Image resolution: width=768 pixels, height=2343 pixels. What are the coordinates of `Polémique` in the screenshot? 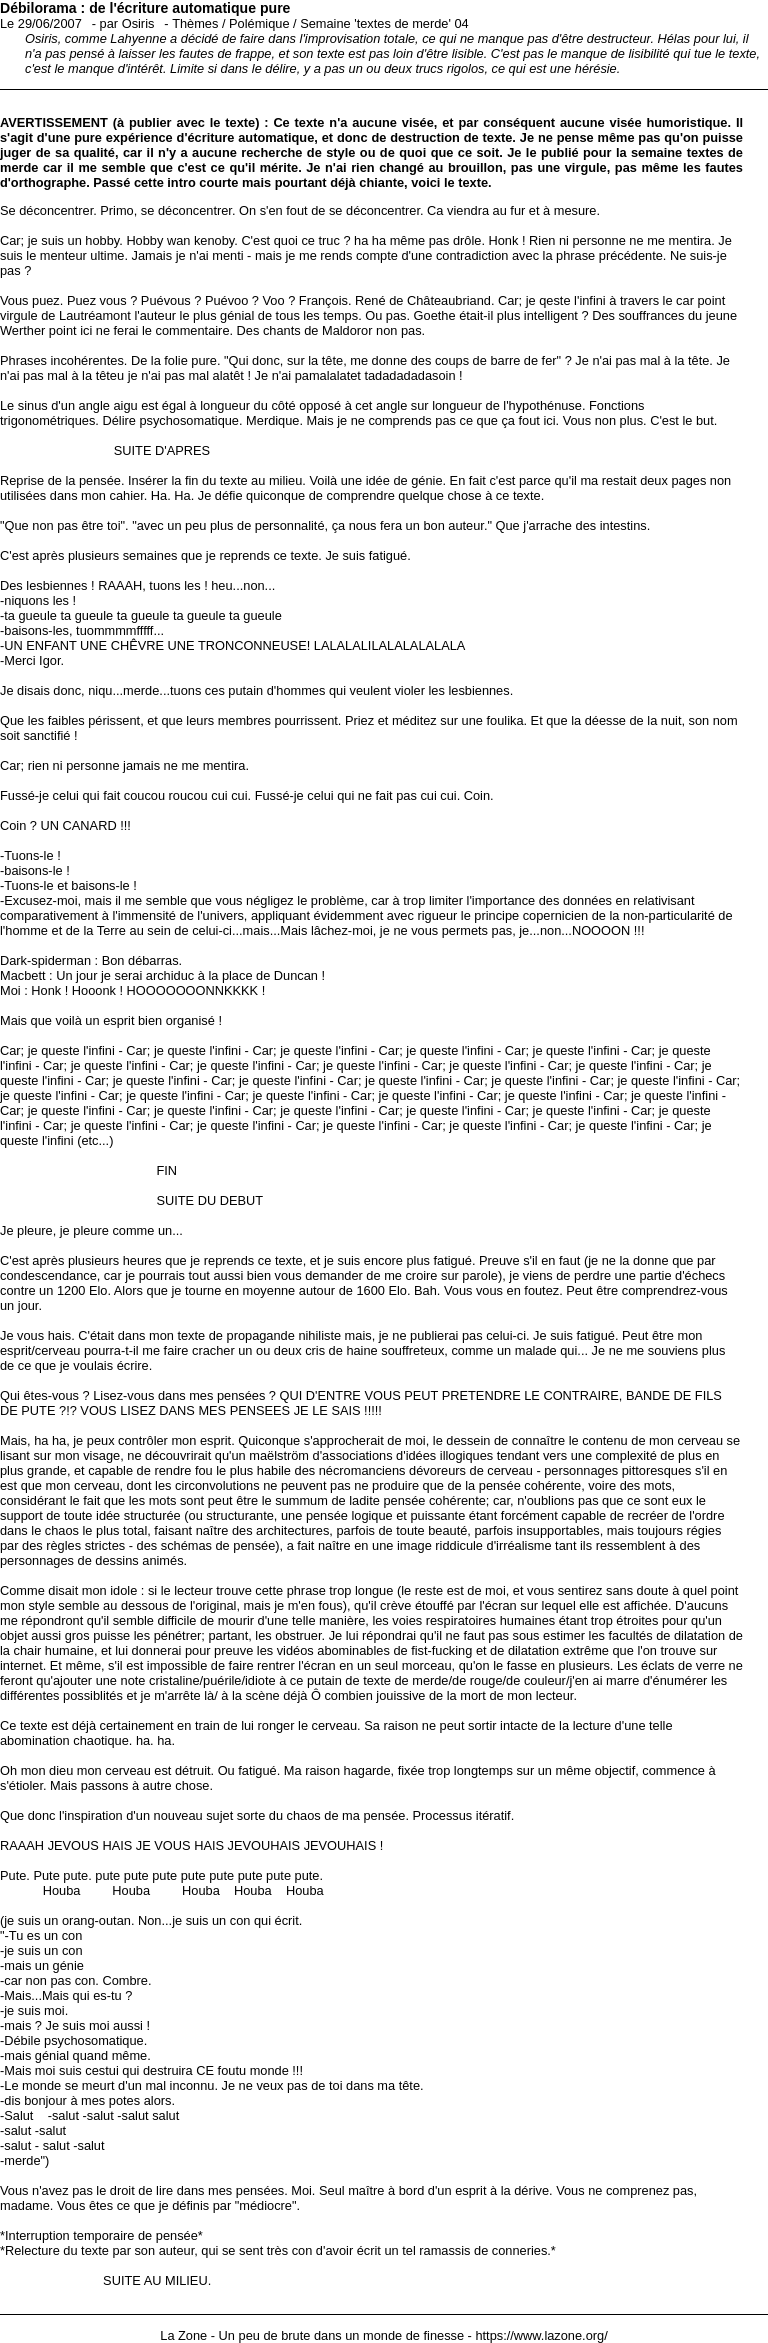 It's located at (259, 23).